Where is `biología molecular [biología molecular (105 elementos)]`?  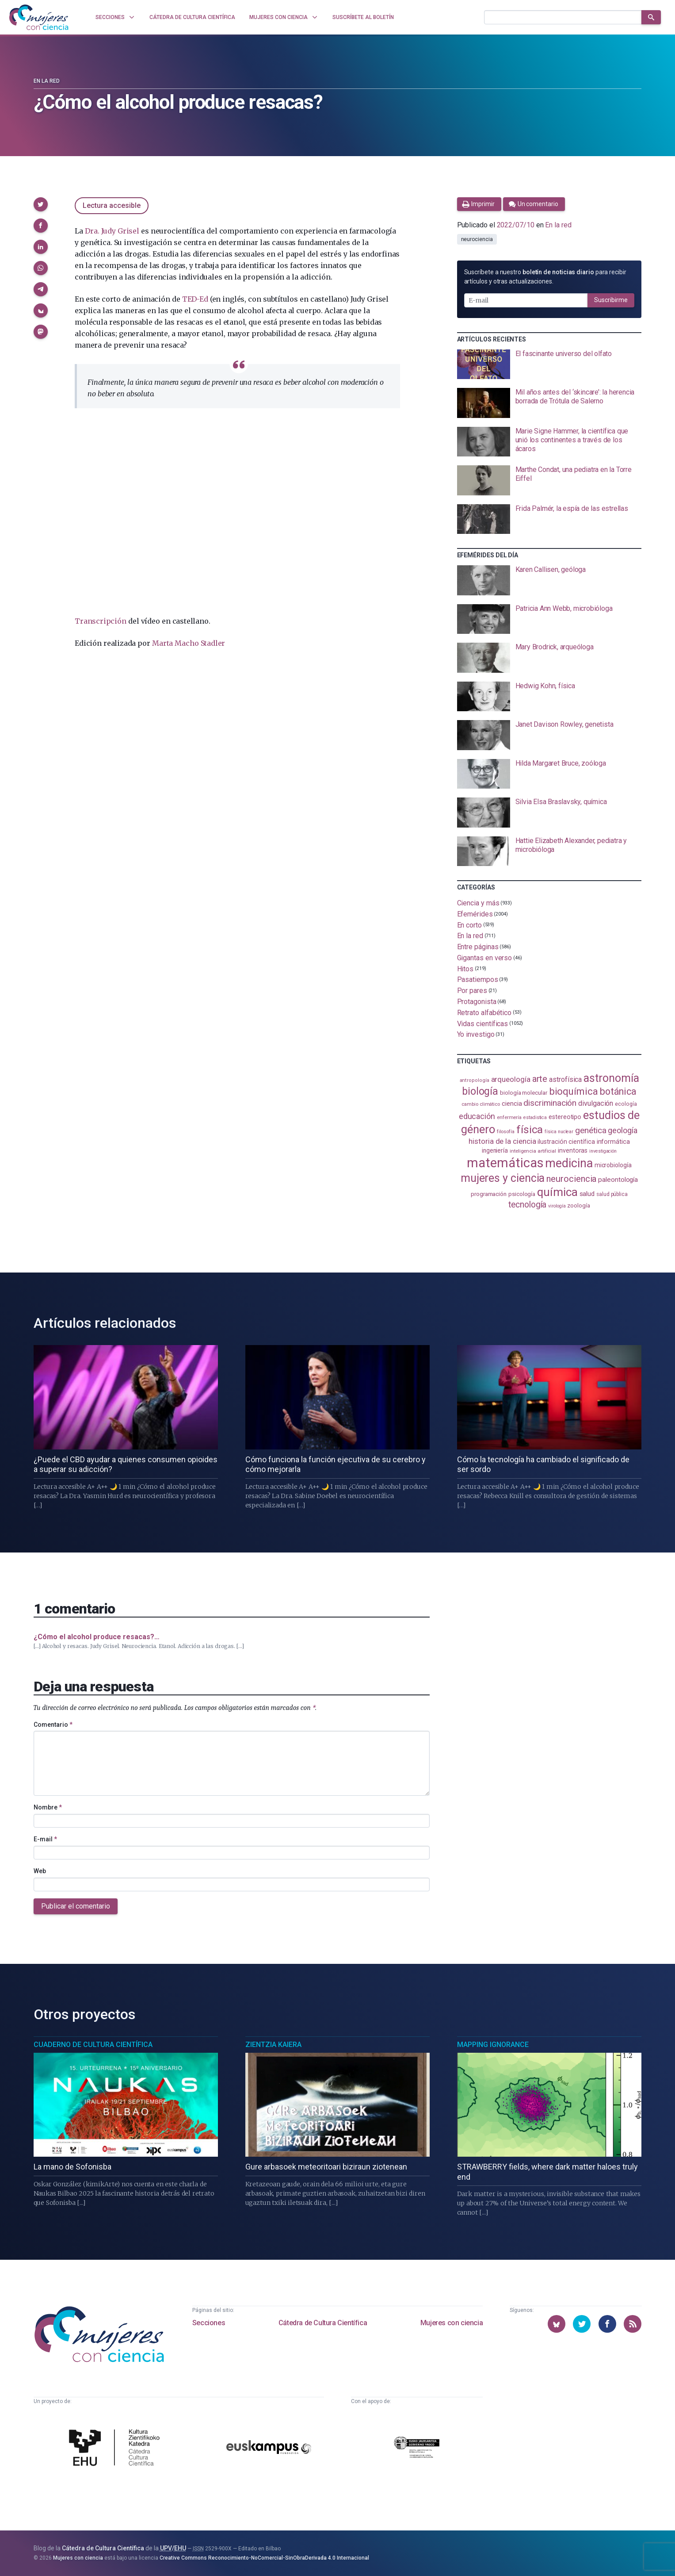 biología molecular [biología molecular (105 elementos)] is located at coordinates (523, 1092).